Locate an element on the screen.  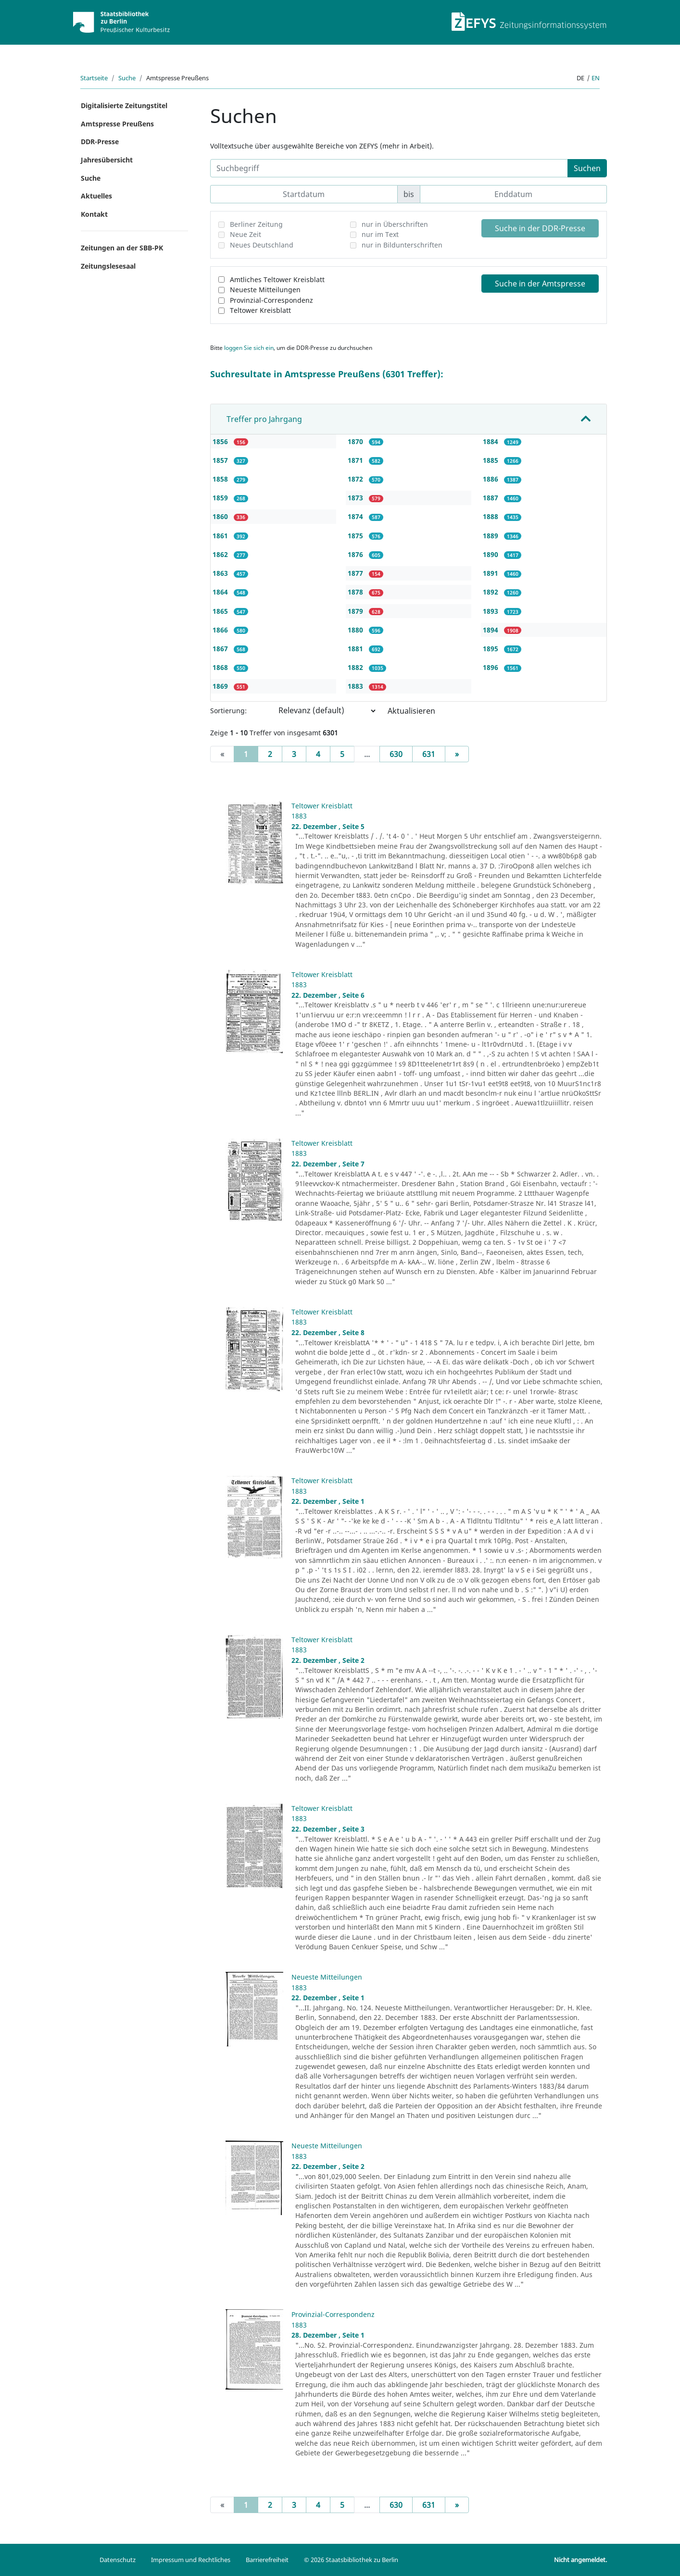
Impressum und Rechtliches is located at coordinates (190, 2559).